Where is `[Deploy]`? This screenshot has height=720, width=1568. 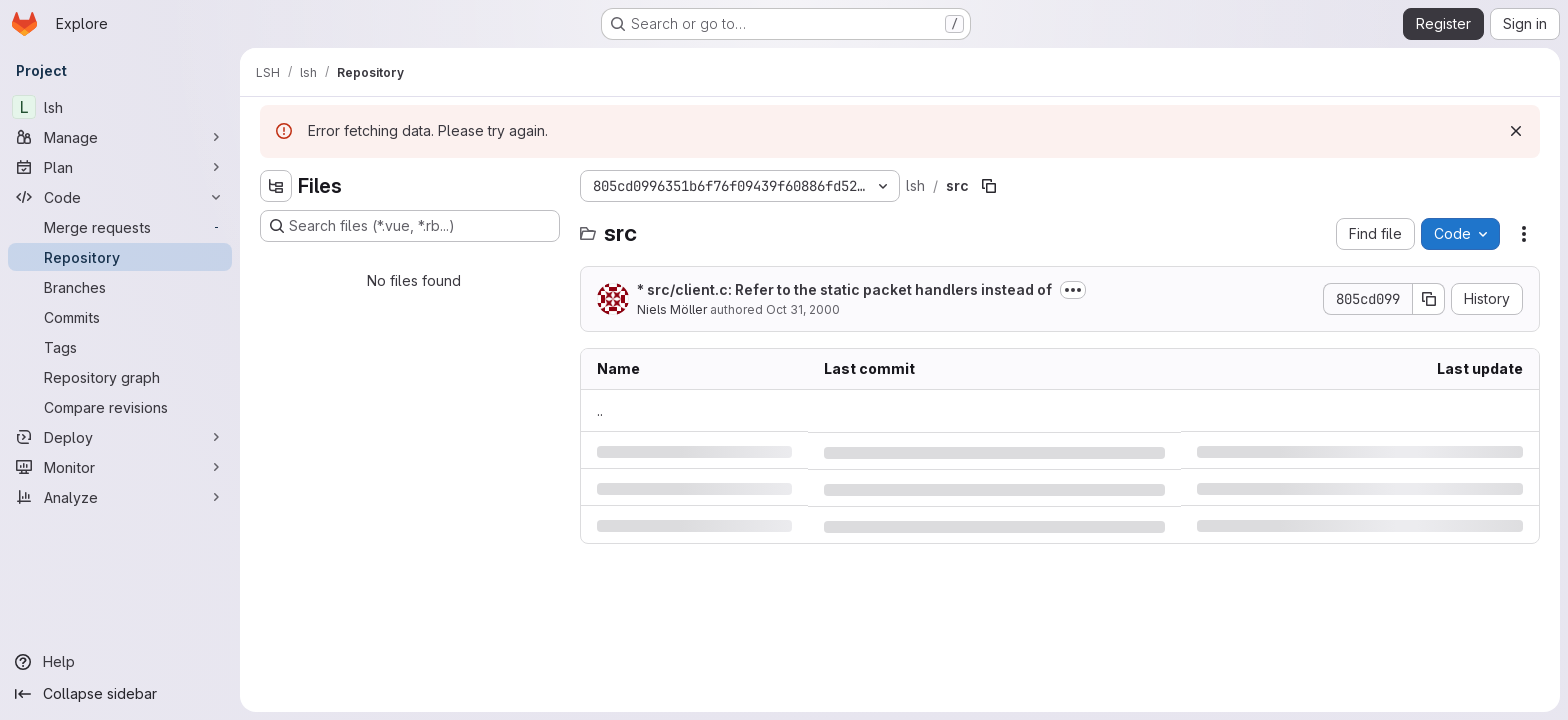
[Deploy] is located at coordinates (120, 437).